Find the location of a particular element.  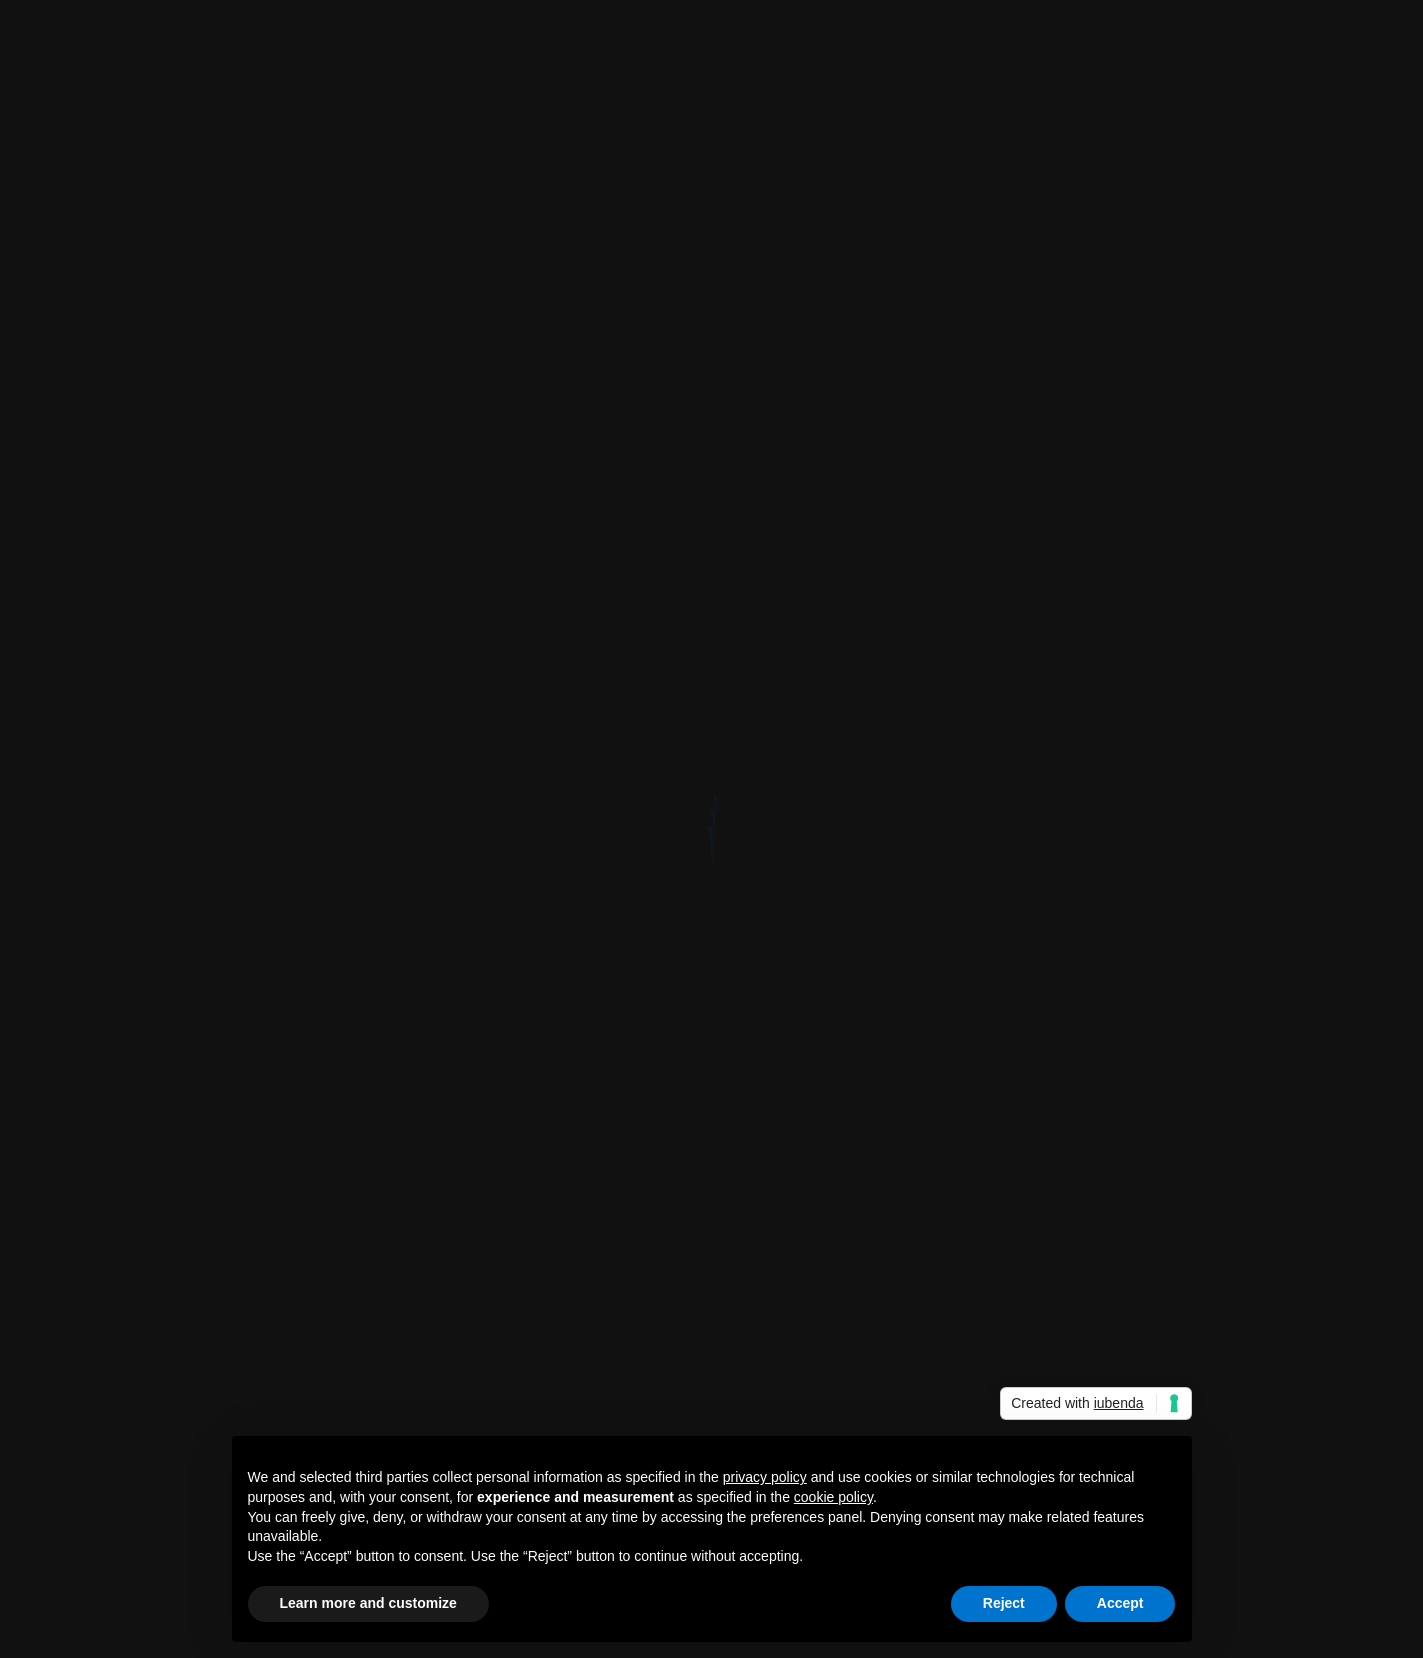

Learn more and customize [button] is located at coordinates (368, 1603).